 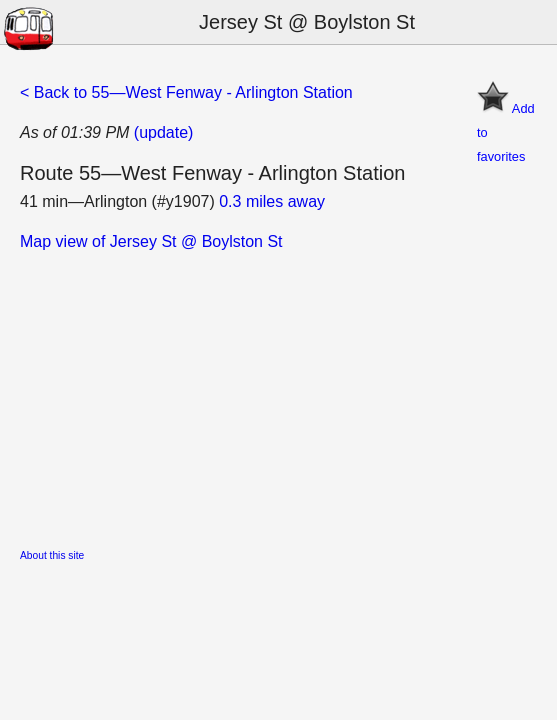 What do you see at coordinates (52, 555) in the screenshot?
I see `About this site` at bounding box center [52, 555].